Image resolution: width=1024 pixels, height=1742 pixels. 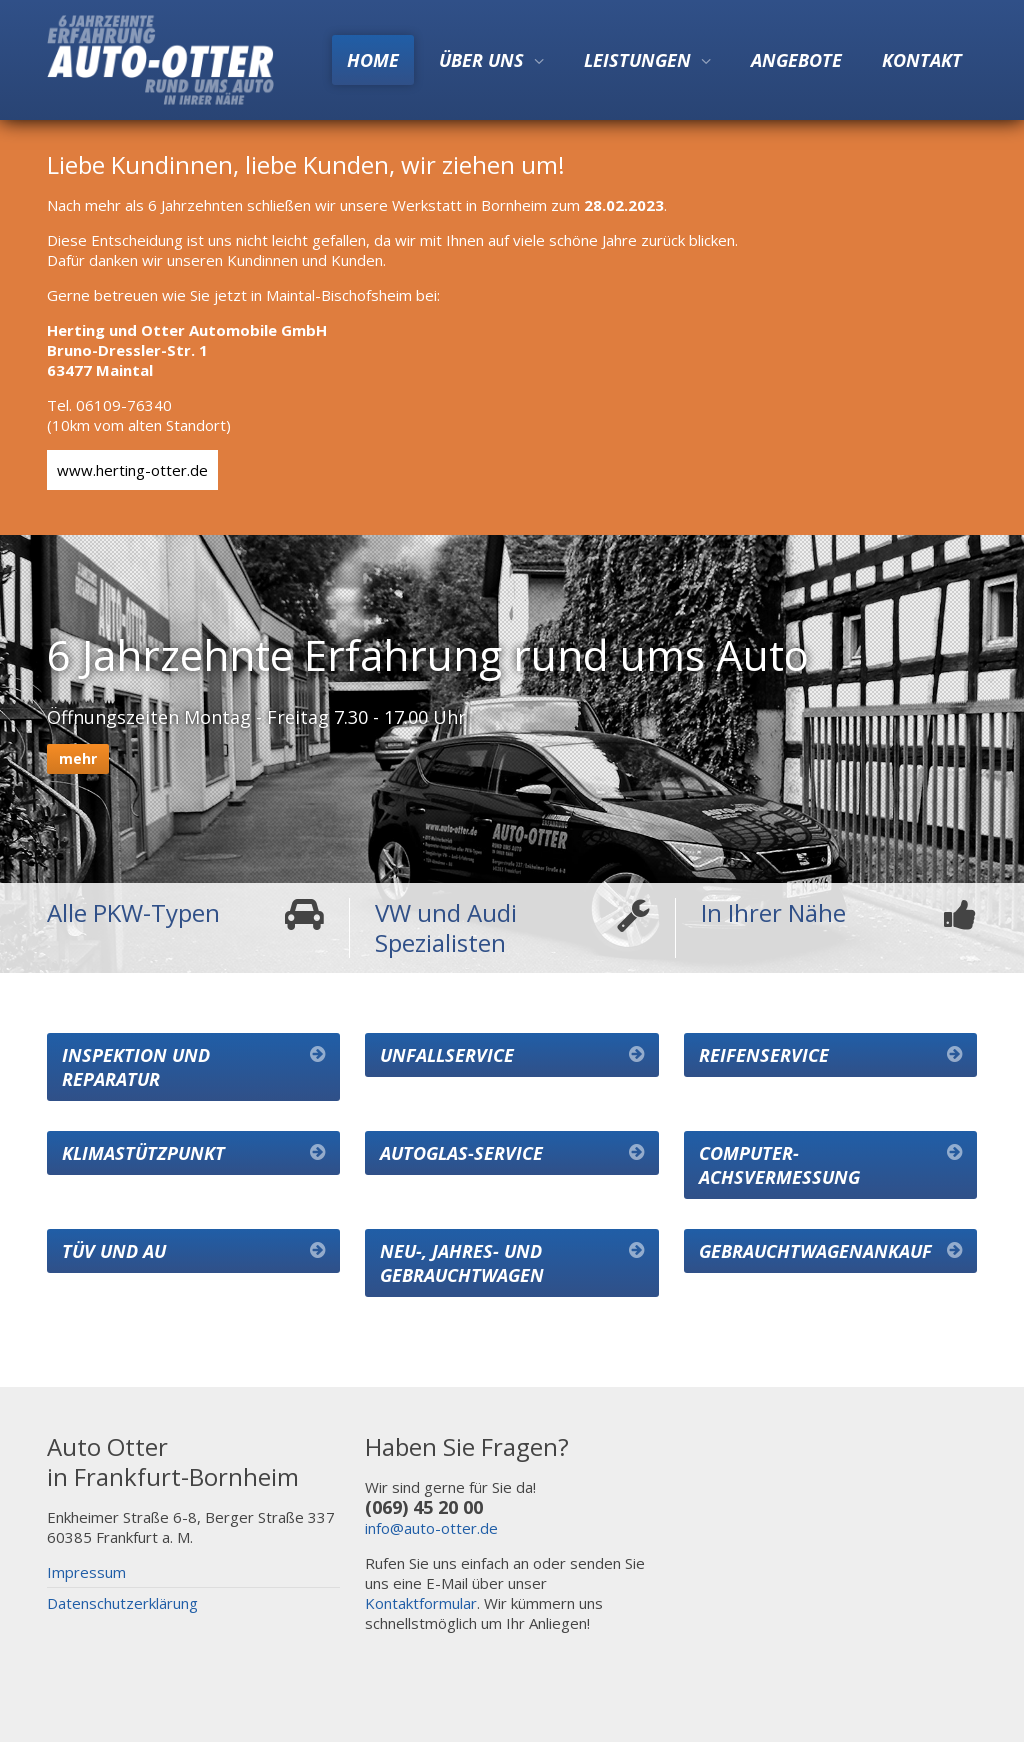 I want to click on Angebote, so click(x=796, y=60).